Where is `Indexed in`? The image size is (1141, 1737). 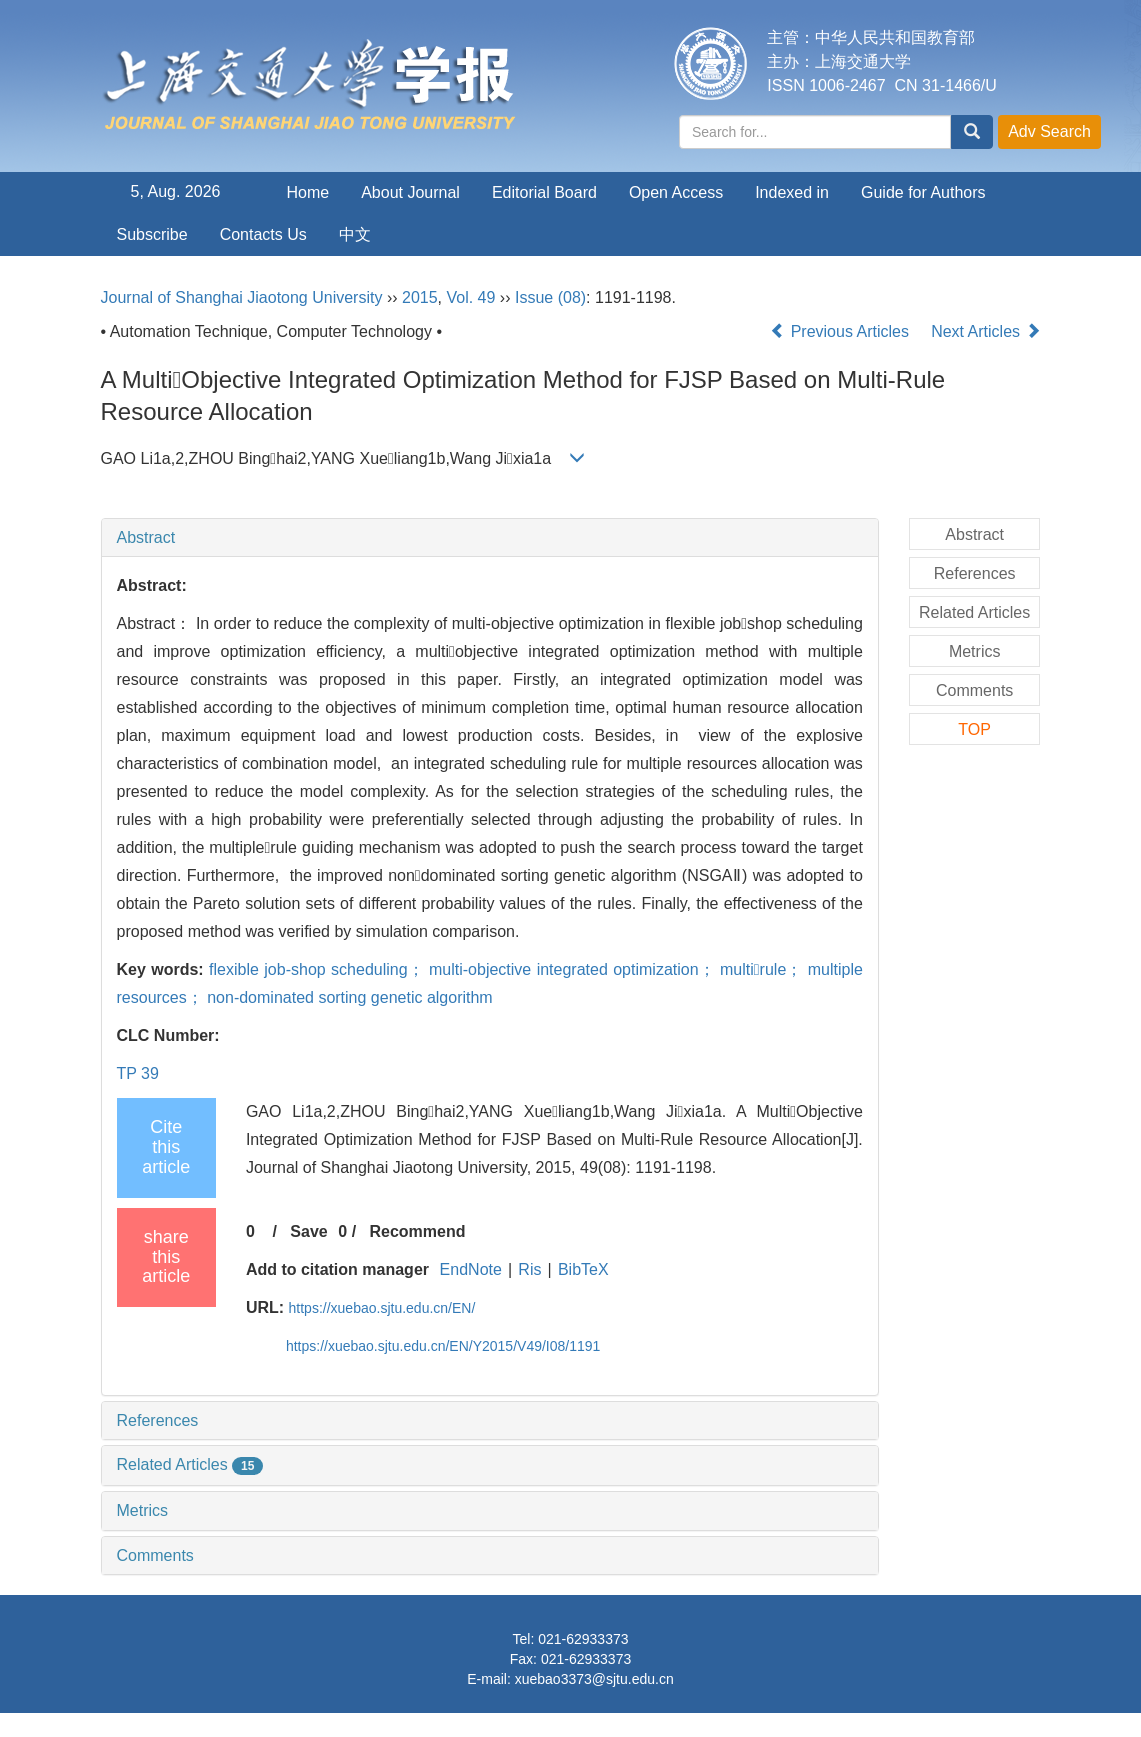 Indexed in is located at coordinates (792, 192).